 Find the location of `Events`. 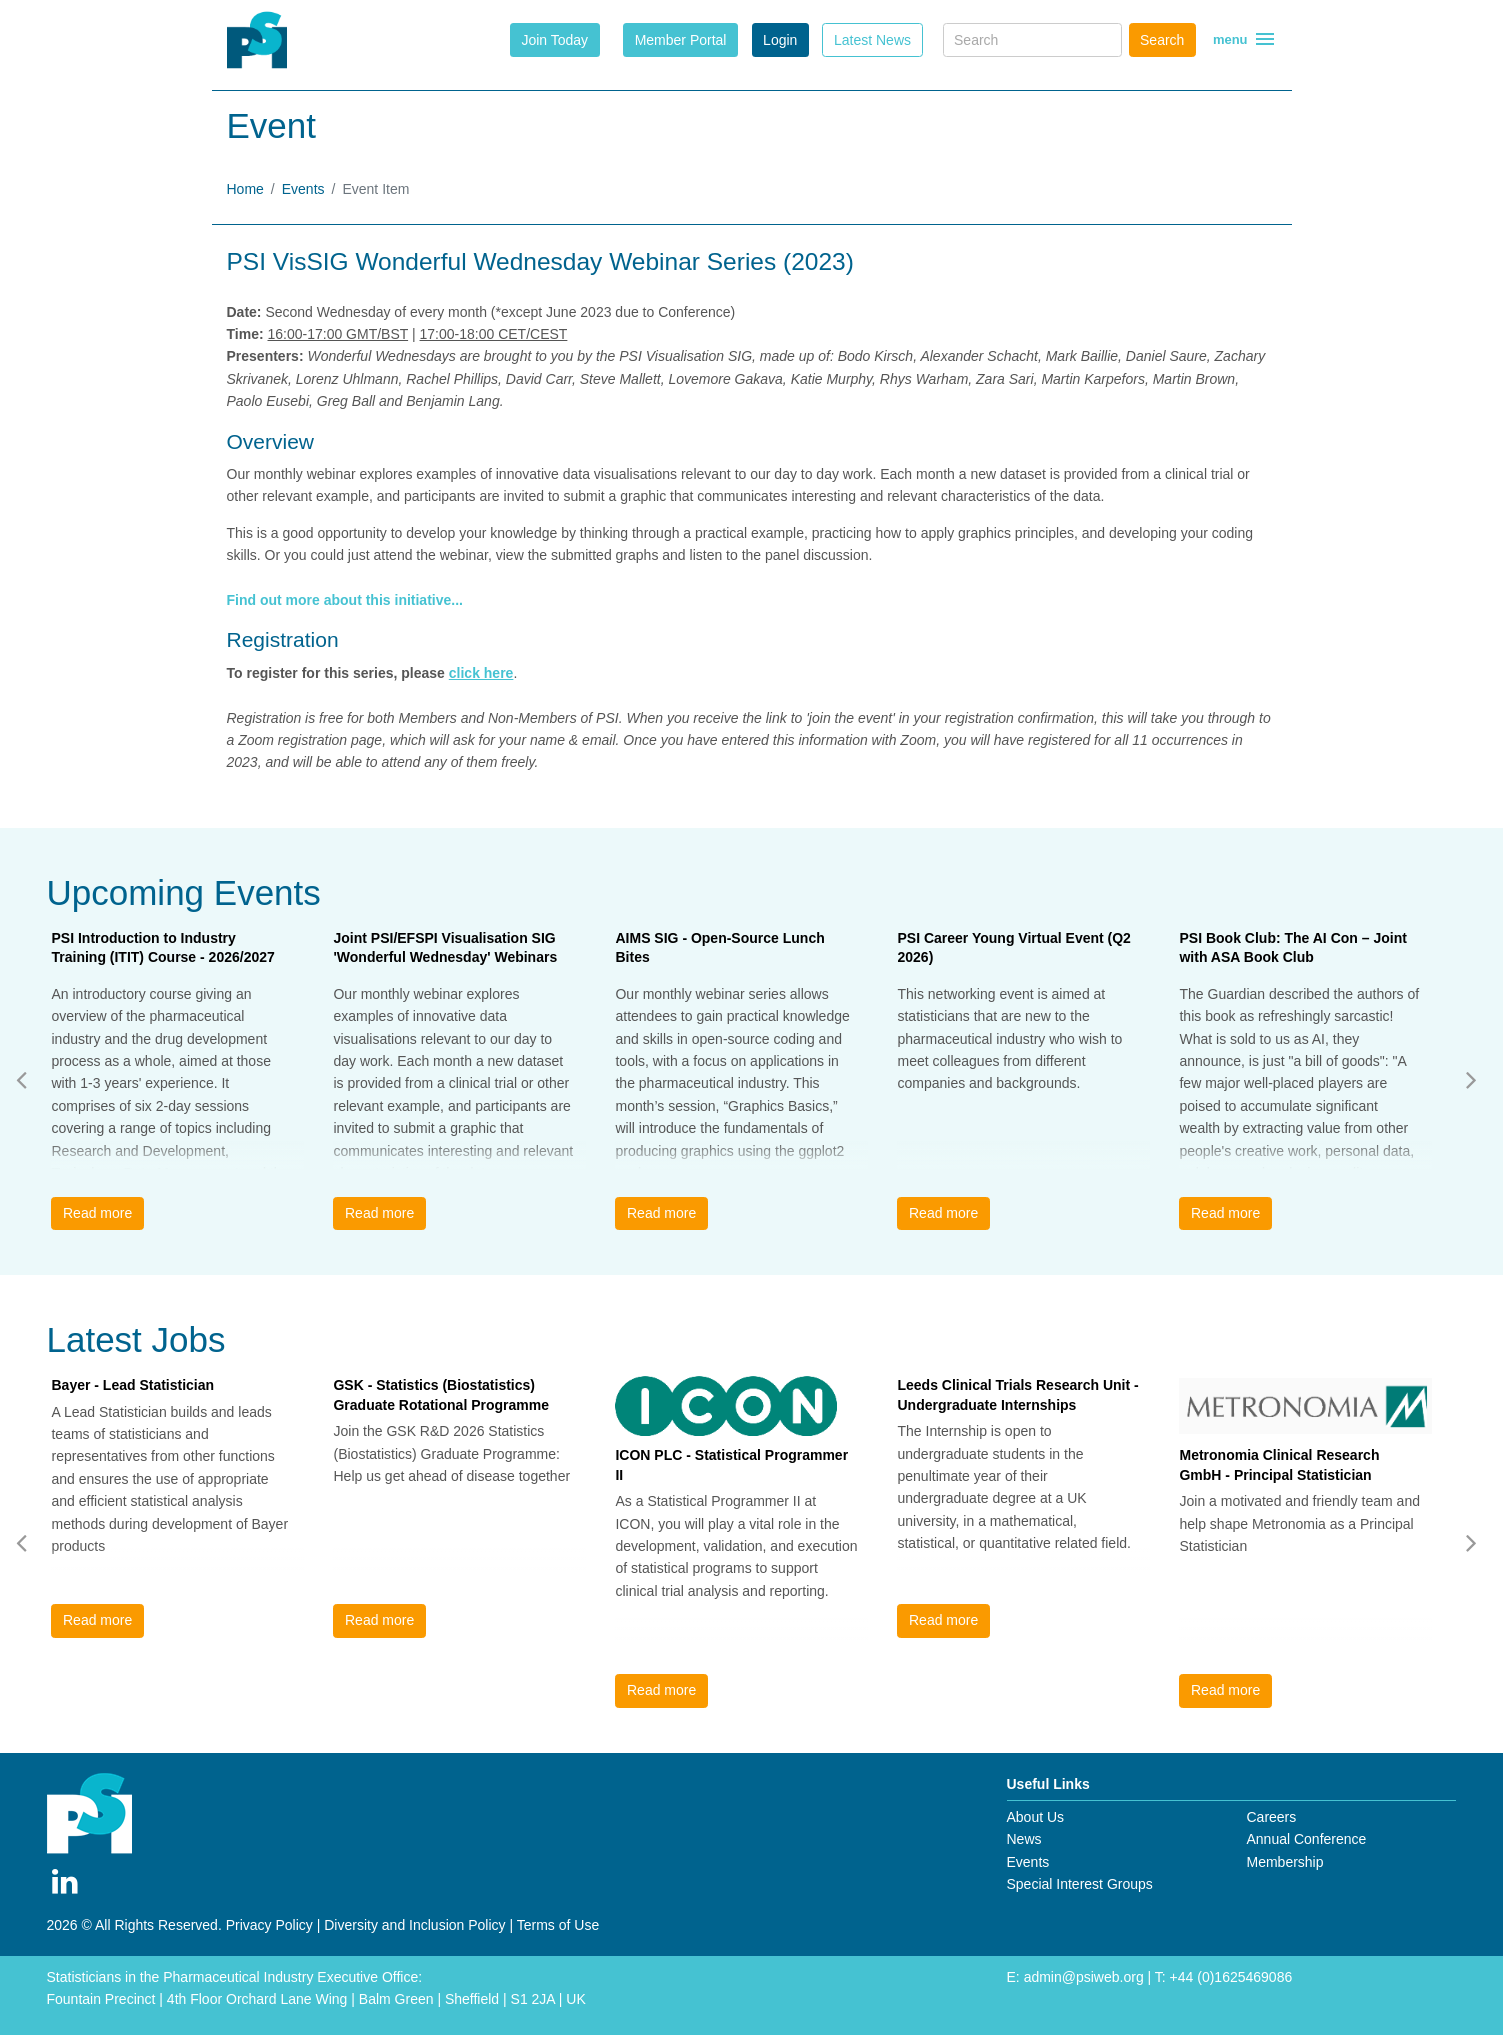

Events is located at coordinates (303, 189).